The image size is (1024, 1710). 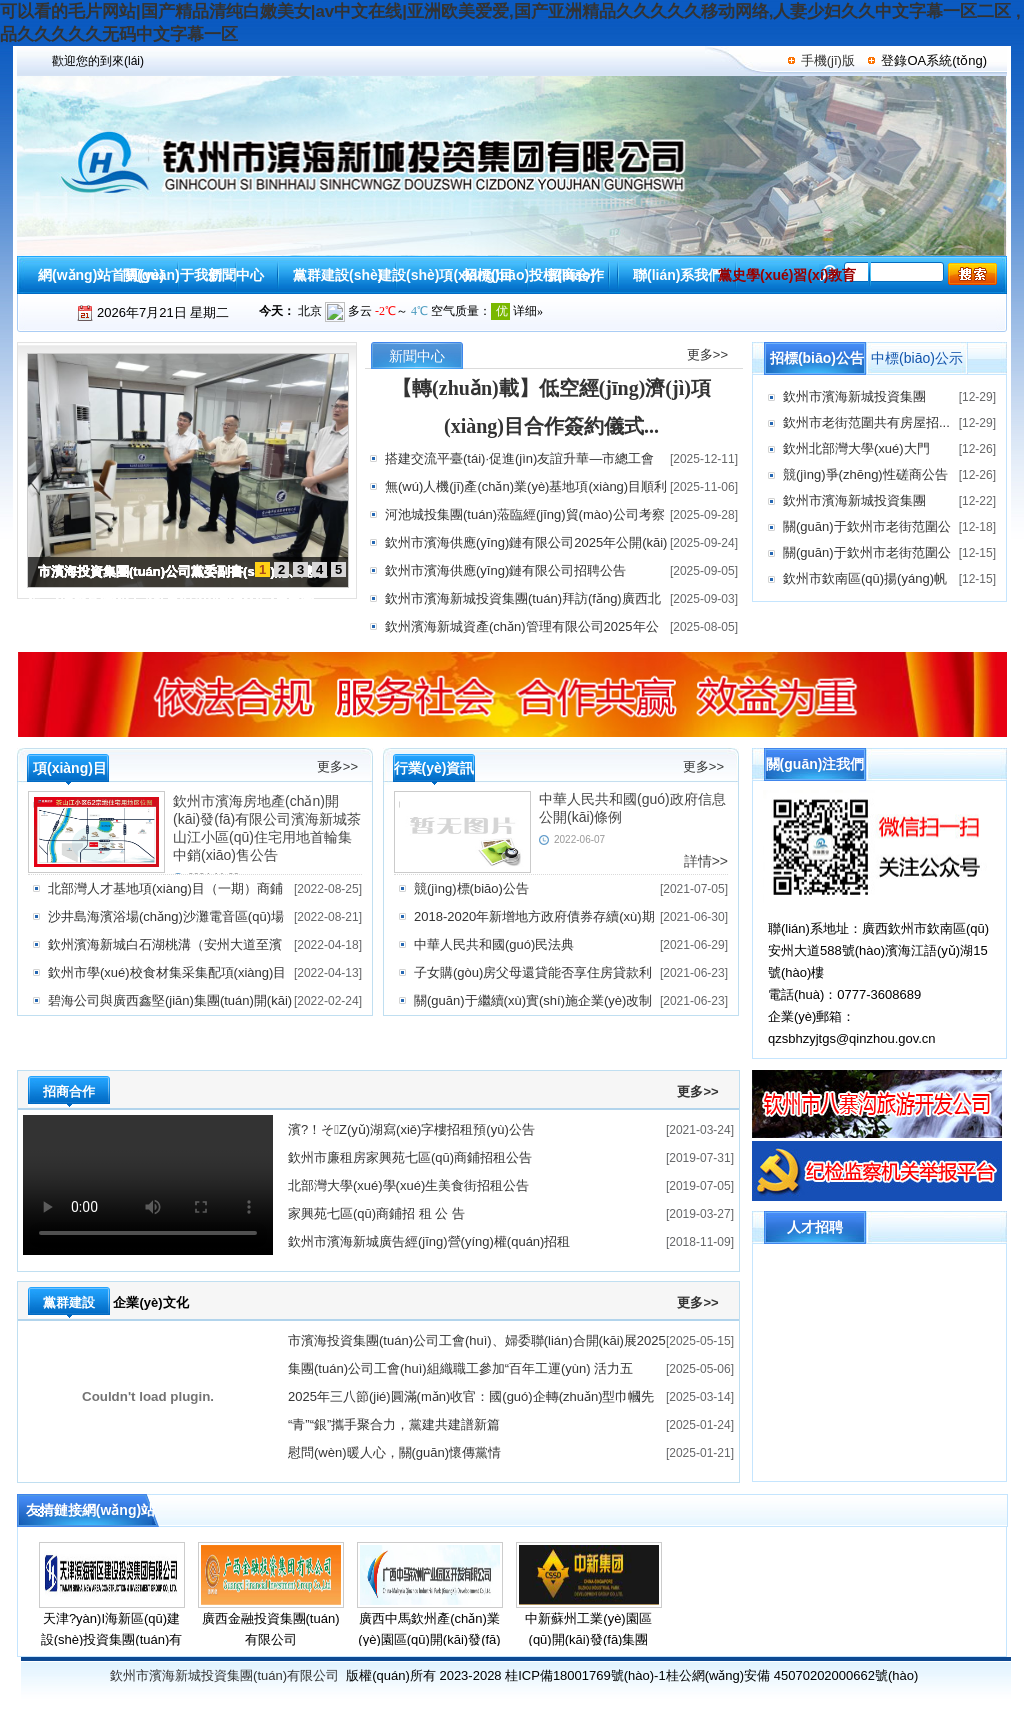 What do you see at coordinates (429, 1241) in the screenshot?
I see `欽州市濱海新城廣告經(jīng)營(yíng)權(quán)招租` at bounding box center [429, 1241].